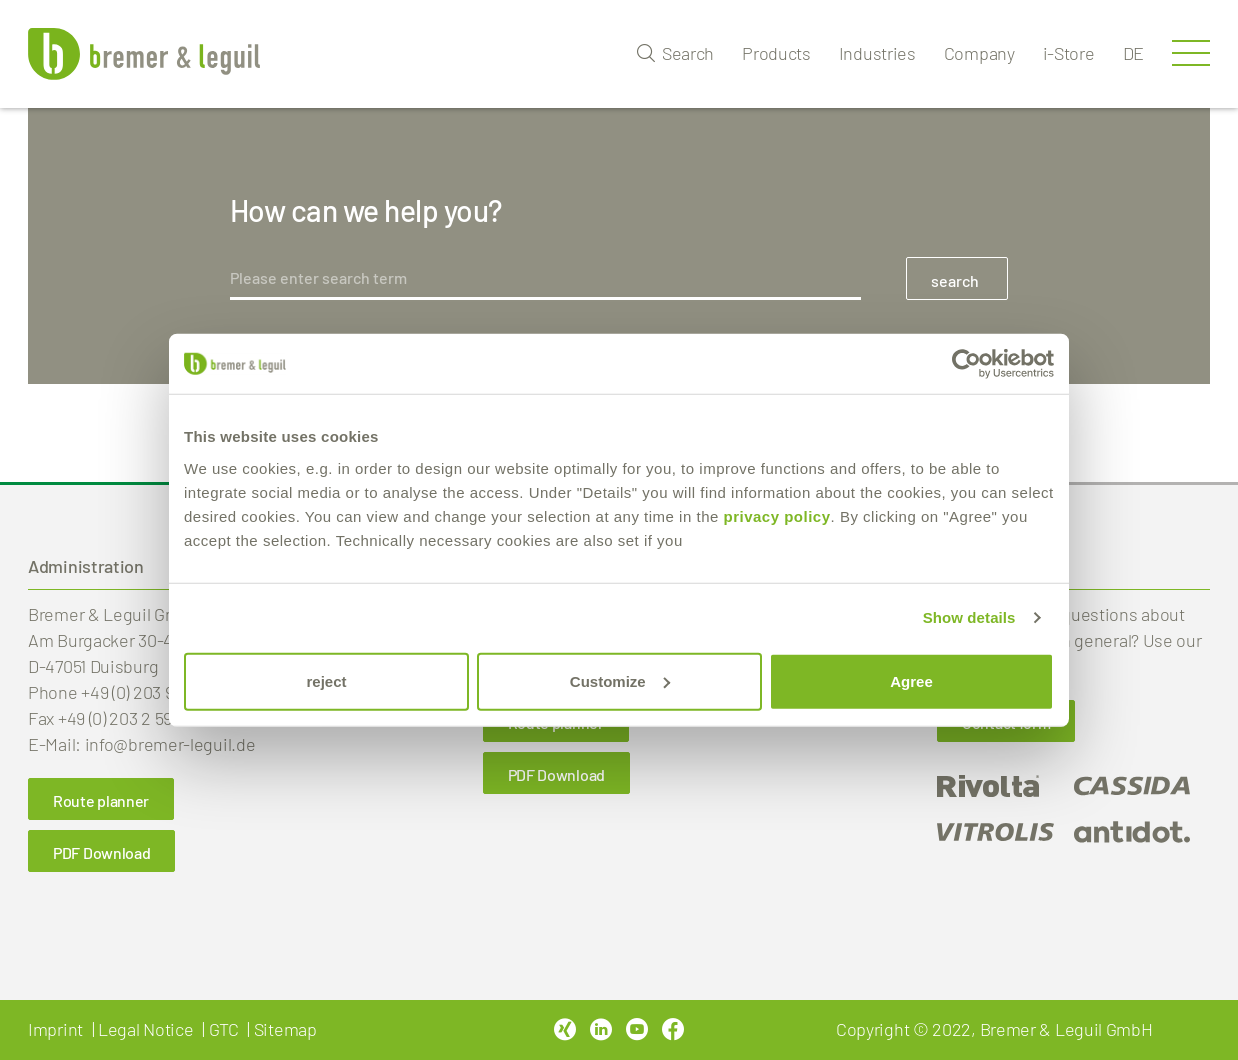 The image size is (1238, 1060). What do you see at coordinates (326, 680) in the screenshot?
I see `reject` at bounding box center [326, 680].